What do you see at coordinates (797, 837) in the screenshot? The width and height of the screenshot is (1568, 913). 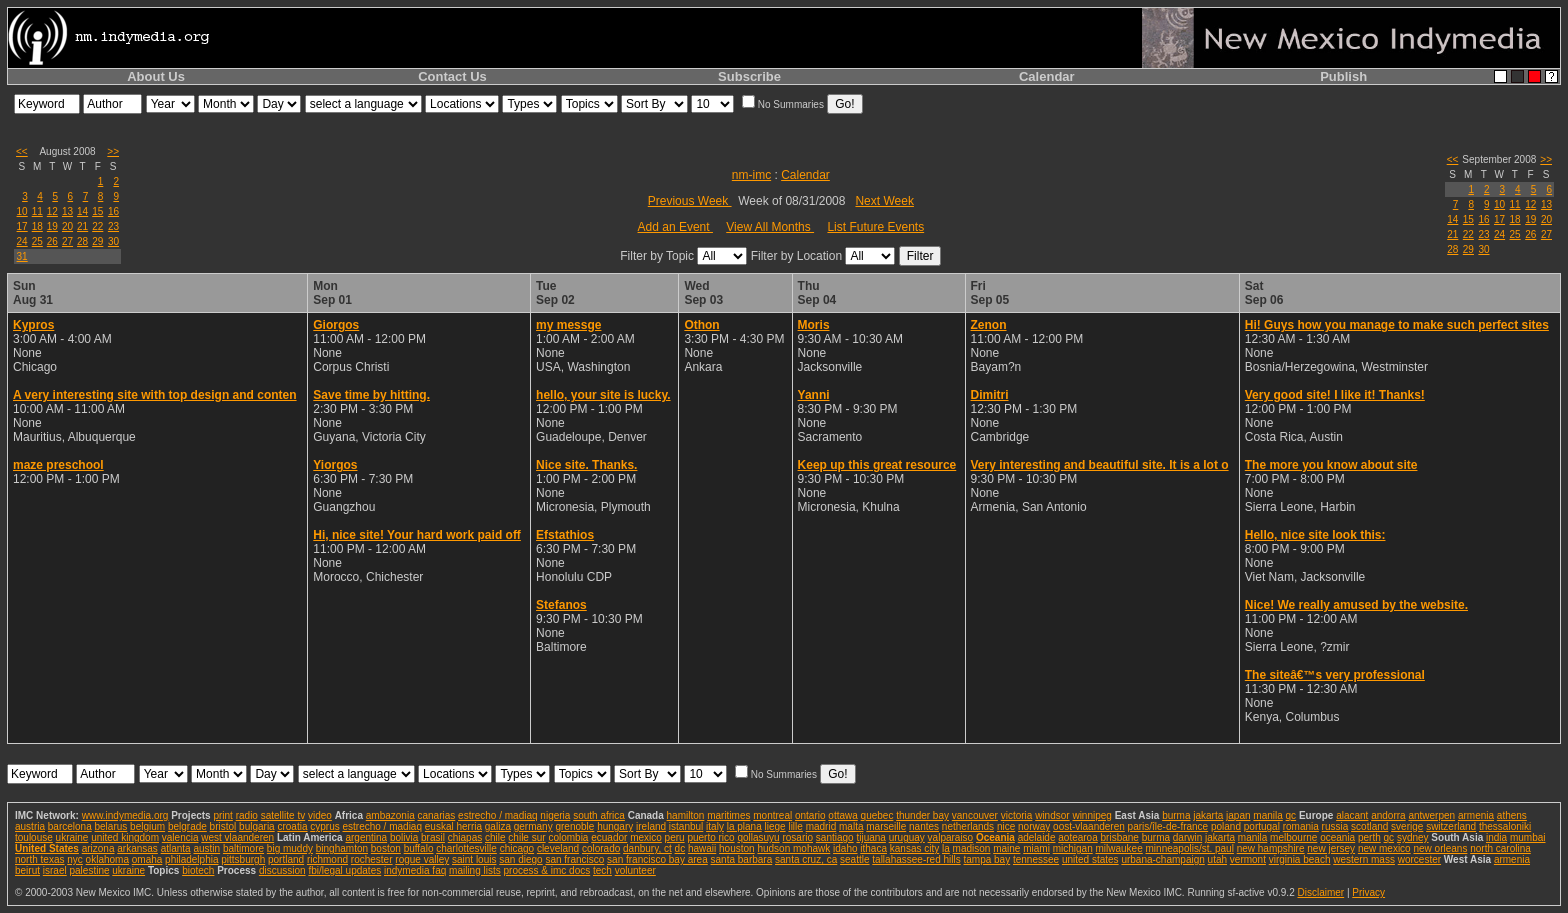 I see `rosario` at bounding box center [797, 837].